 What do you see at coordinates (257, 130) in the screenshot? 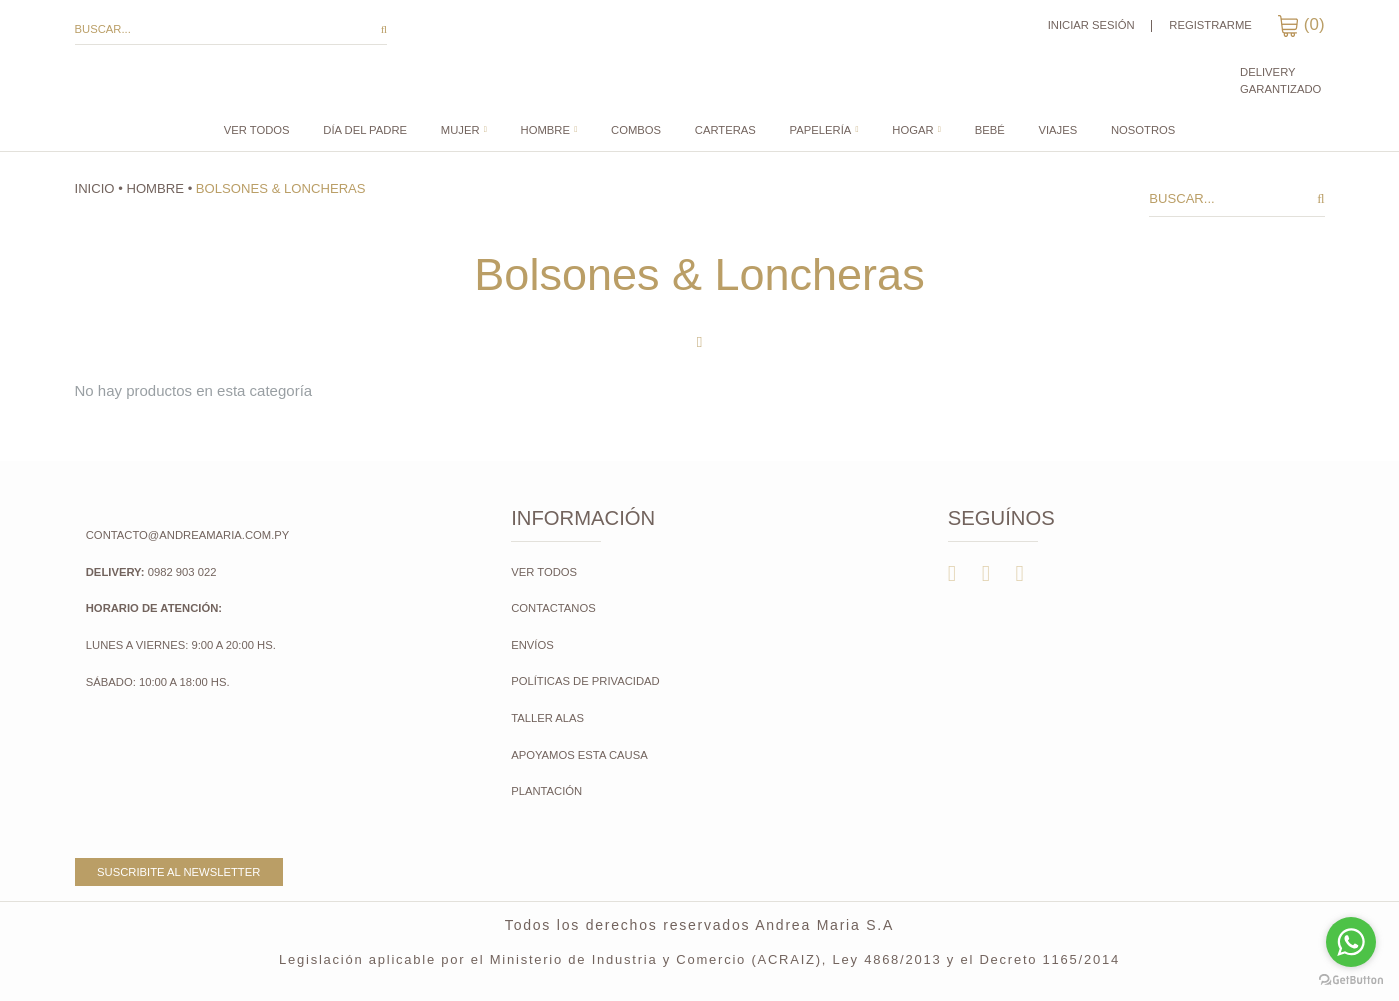
I see `Ver todos` at bounding box center [257, 130].